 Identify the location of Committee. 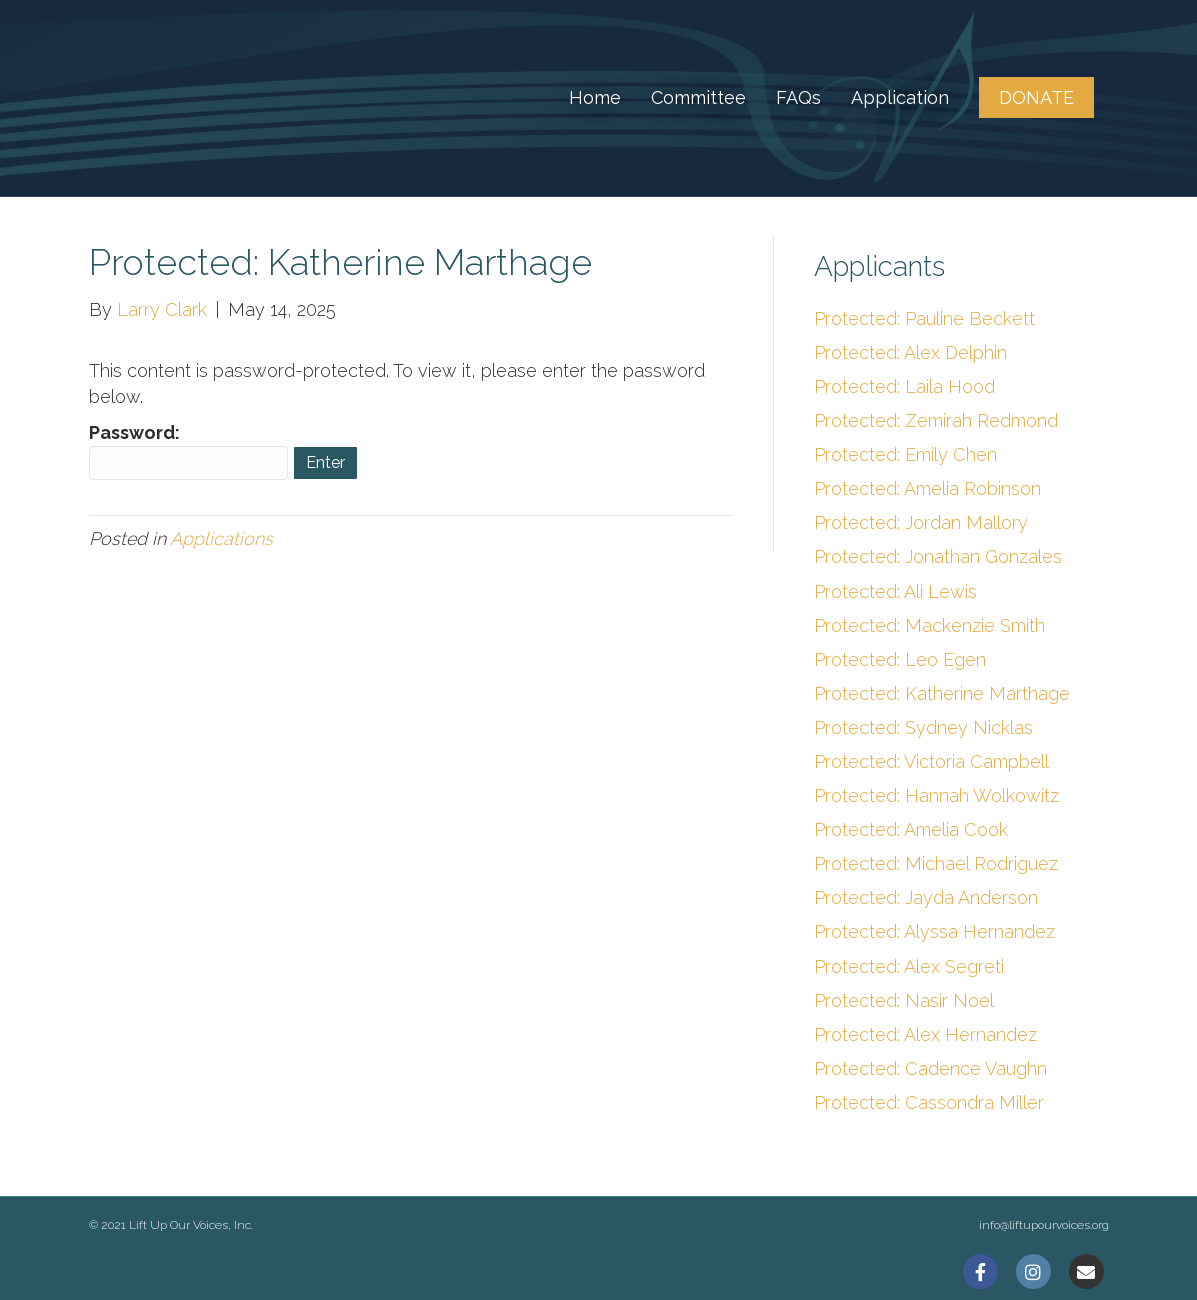
(698, 97).